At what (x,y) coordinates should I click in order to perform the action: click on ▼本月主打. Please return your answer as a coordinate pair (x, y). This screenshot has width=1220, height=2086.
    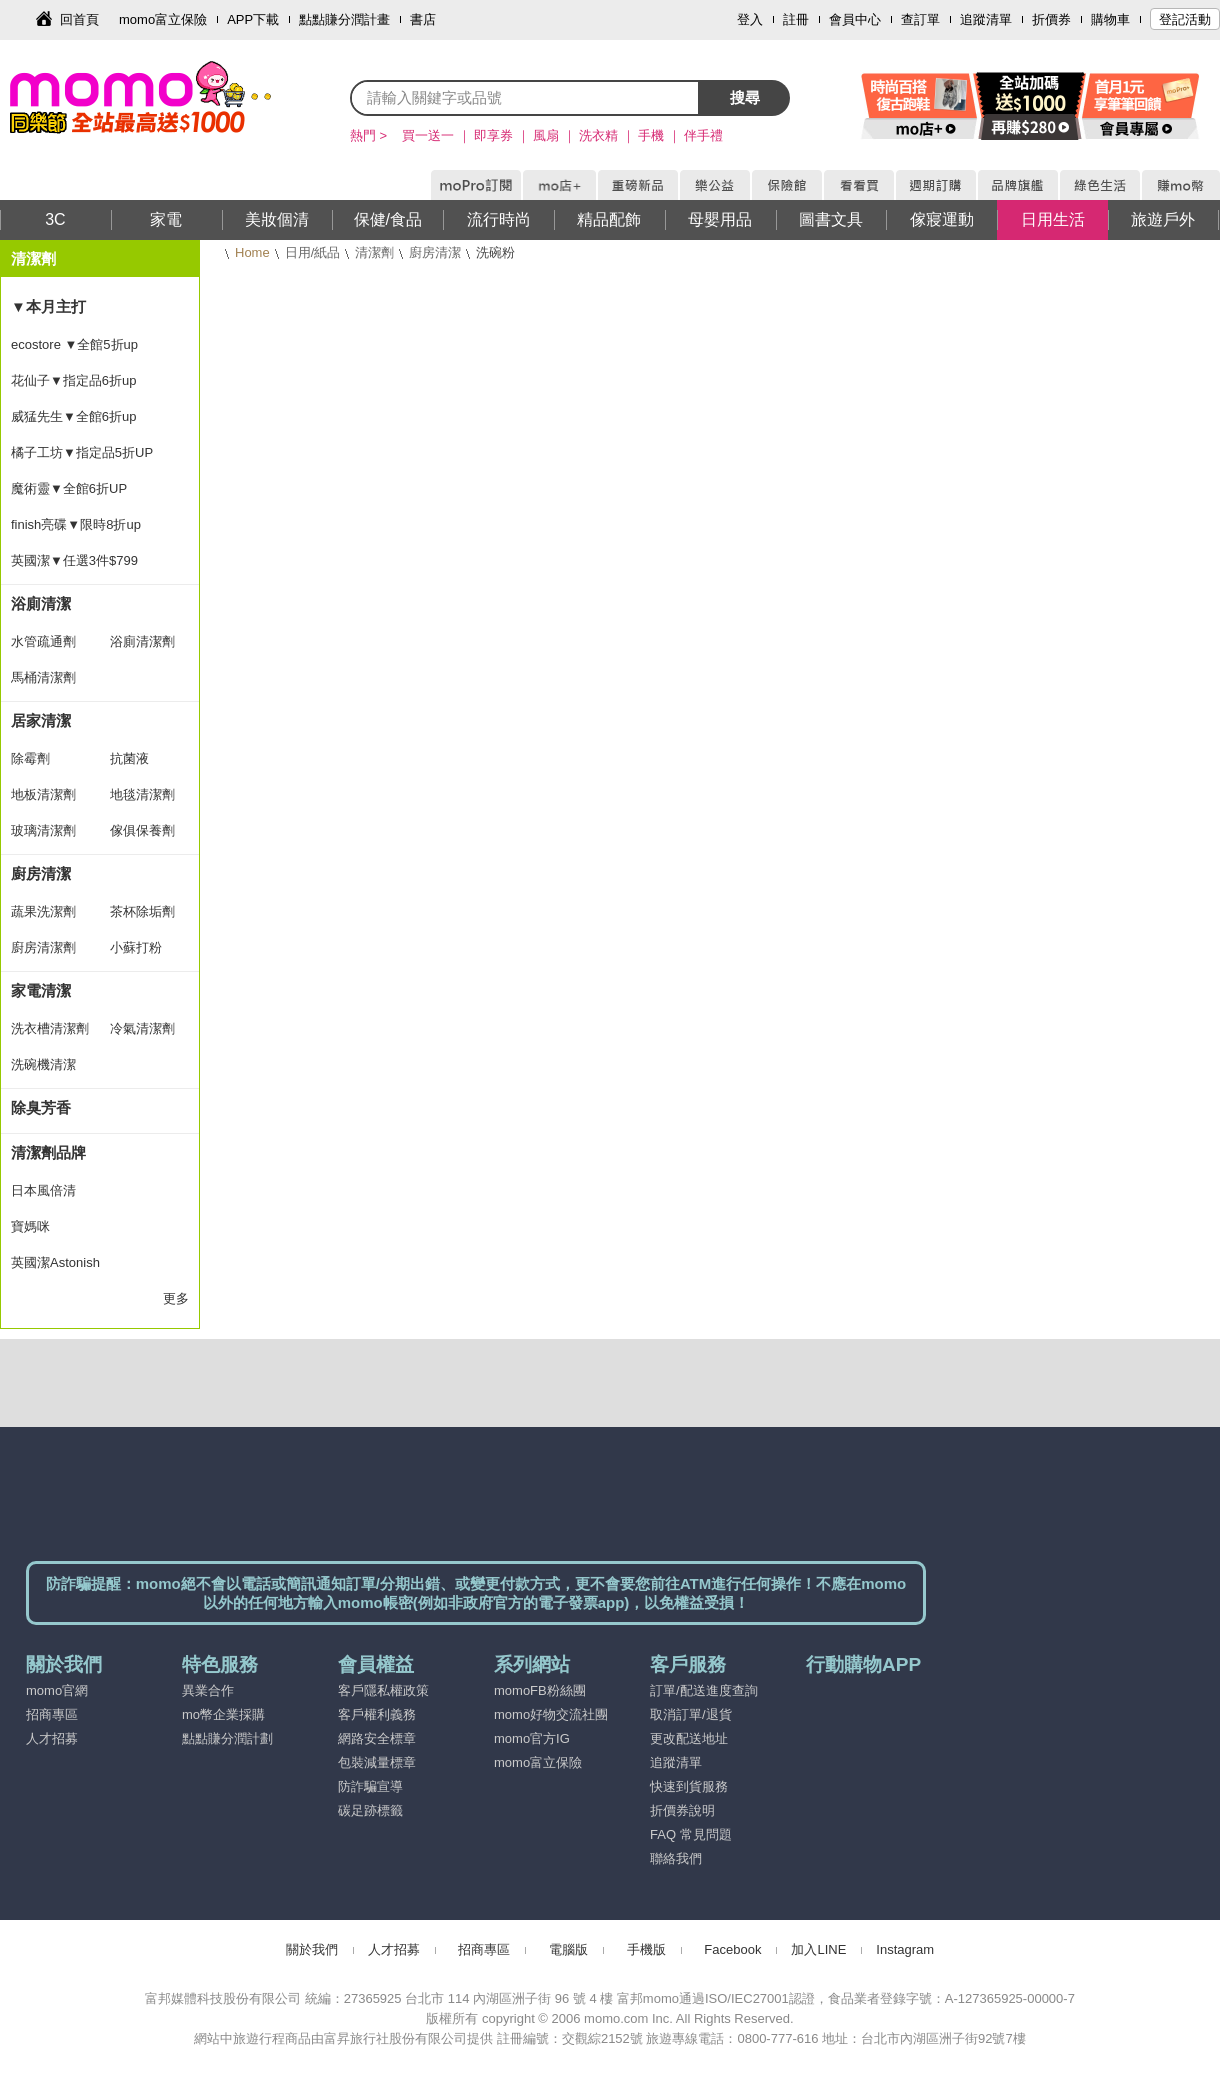
    Looking at the image, I should click on (48, 306).